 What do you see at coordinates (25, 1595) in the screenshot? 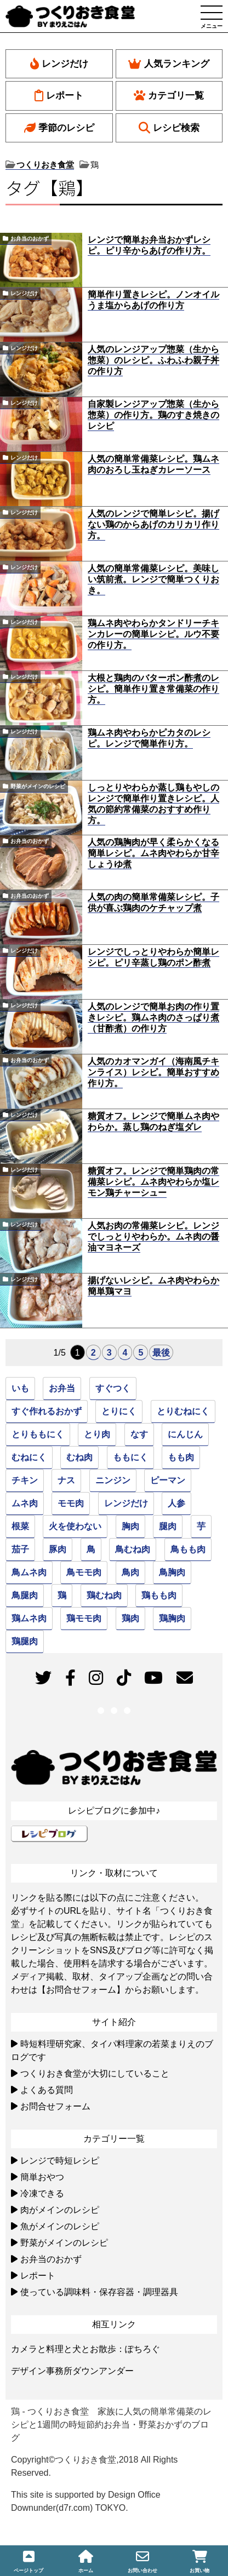
I see `鳥腿肉 [鳥腿肉 (45個の項目)]` at bounding box center [25, 1595].